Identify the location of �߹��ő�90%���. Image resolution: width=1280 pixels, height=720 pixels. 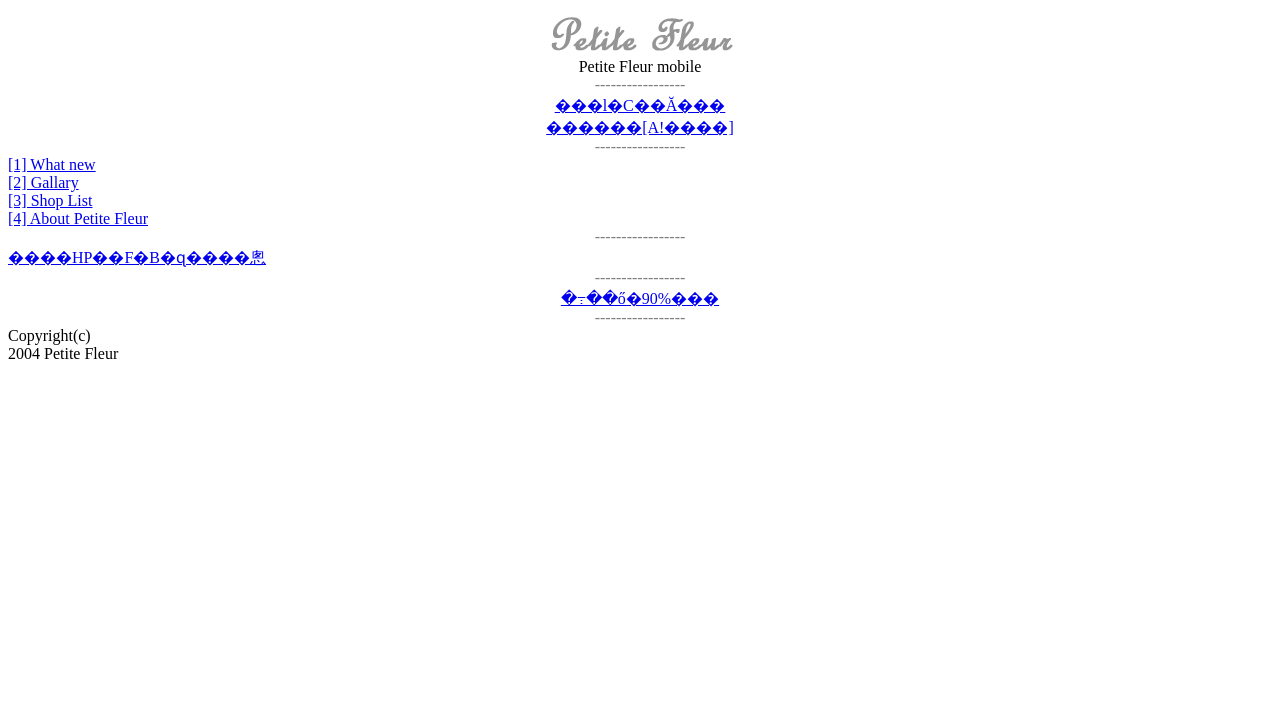
(640, 298).